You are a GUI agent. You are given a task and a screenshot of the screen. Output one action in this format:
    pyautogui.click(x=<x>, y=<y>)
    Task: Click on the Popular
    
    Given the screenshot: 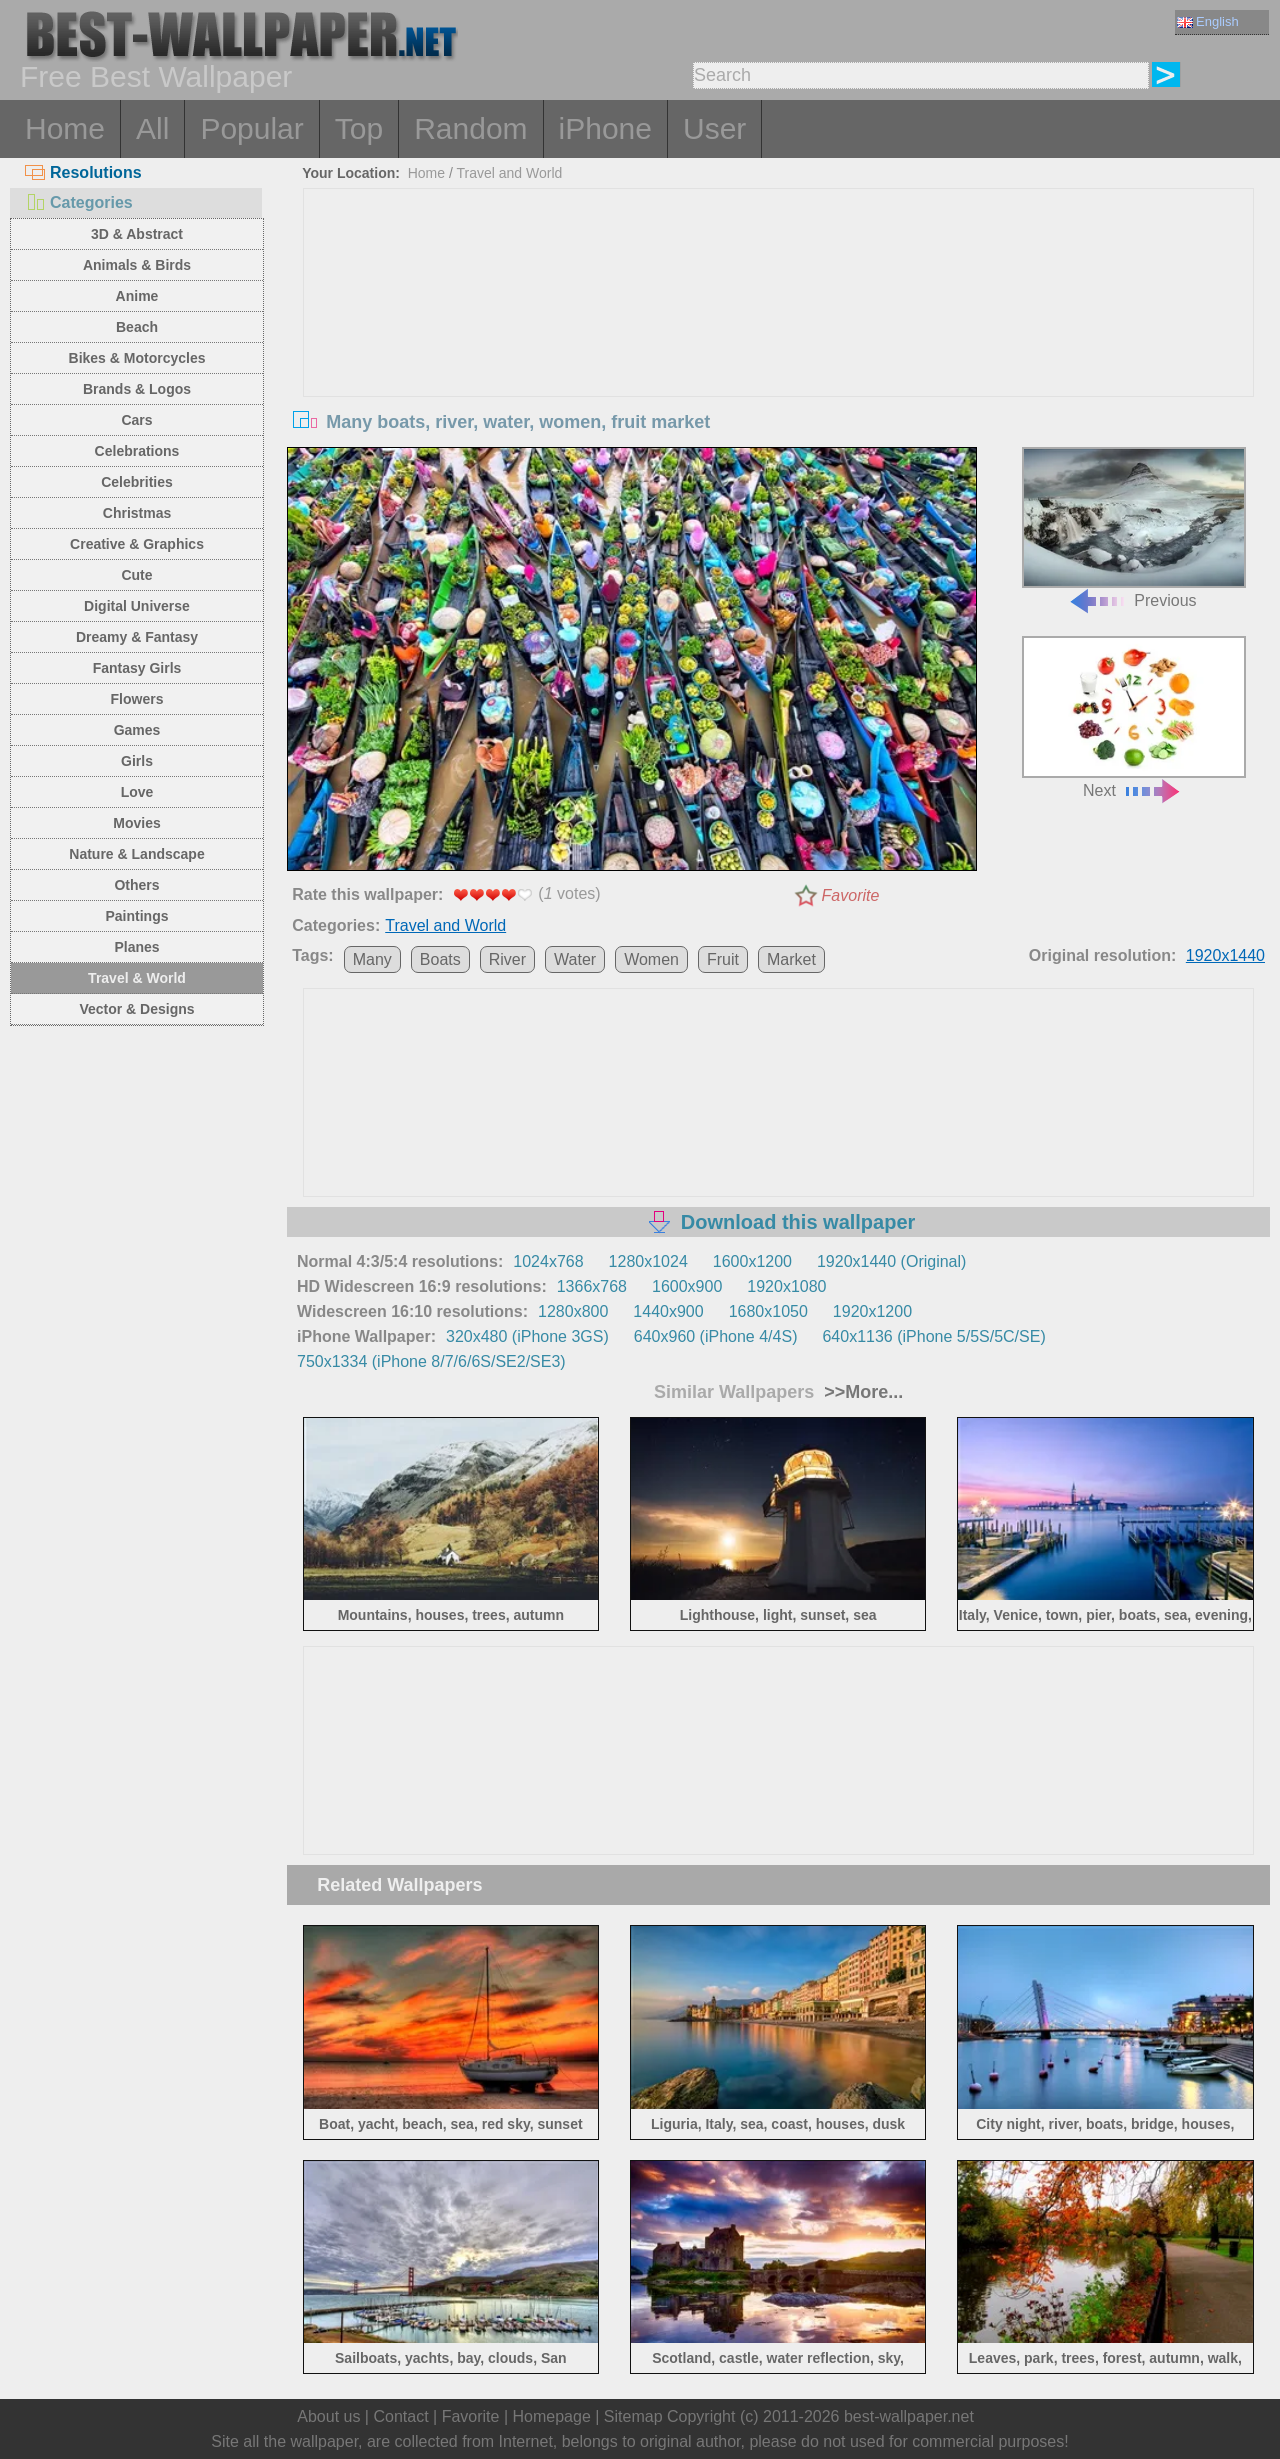 What is the action you would take?
    pyautogui.click(x=251, y=128)
    